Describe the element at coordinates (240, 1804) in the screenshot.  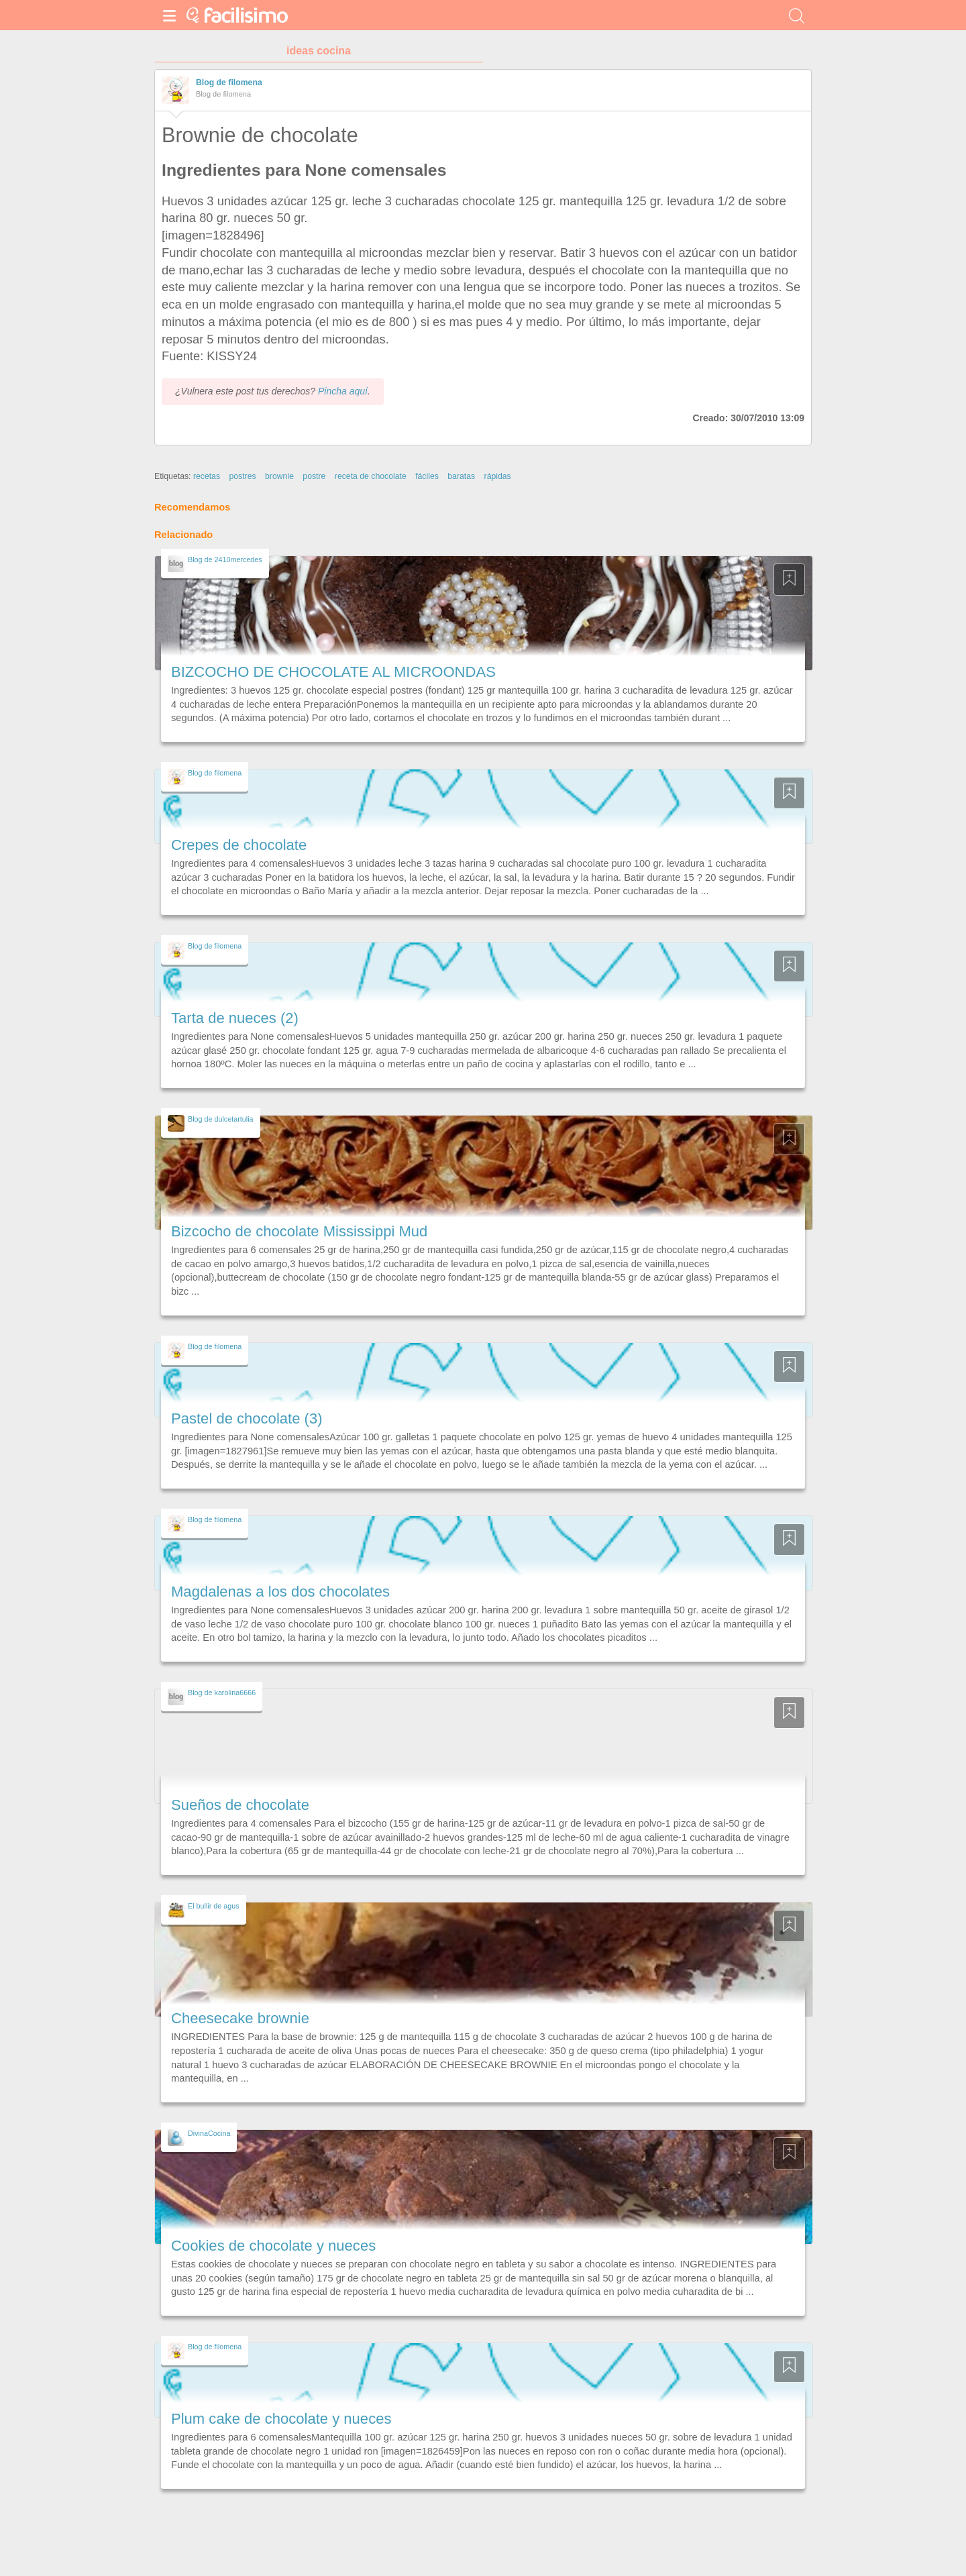
I see `Sueños de chocolate` at that location.